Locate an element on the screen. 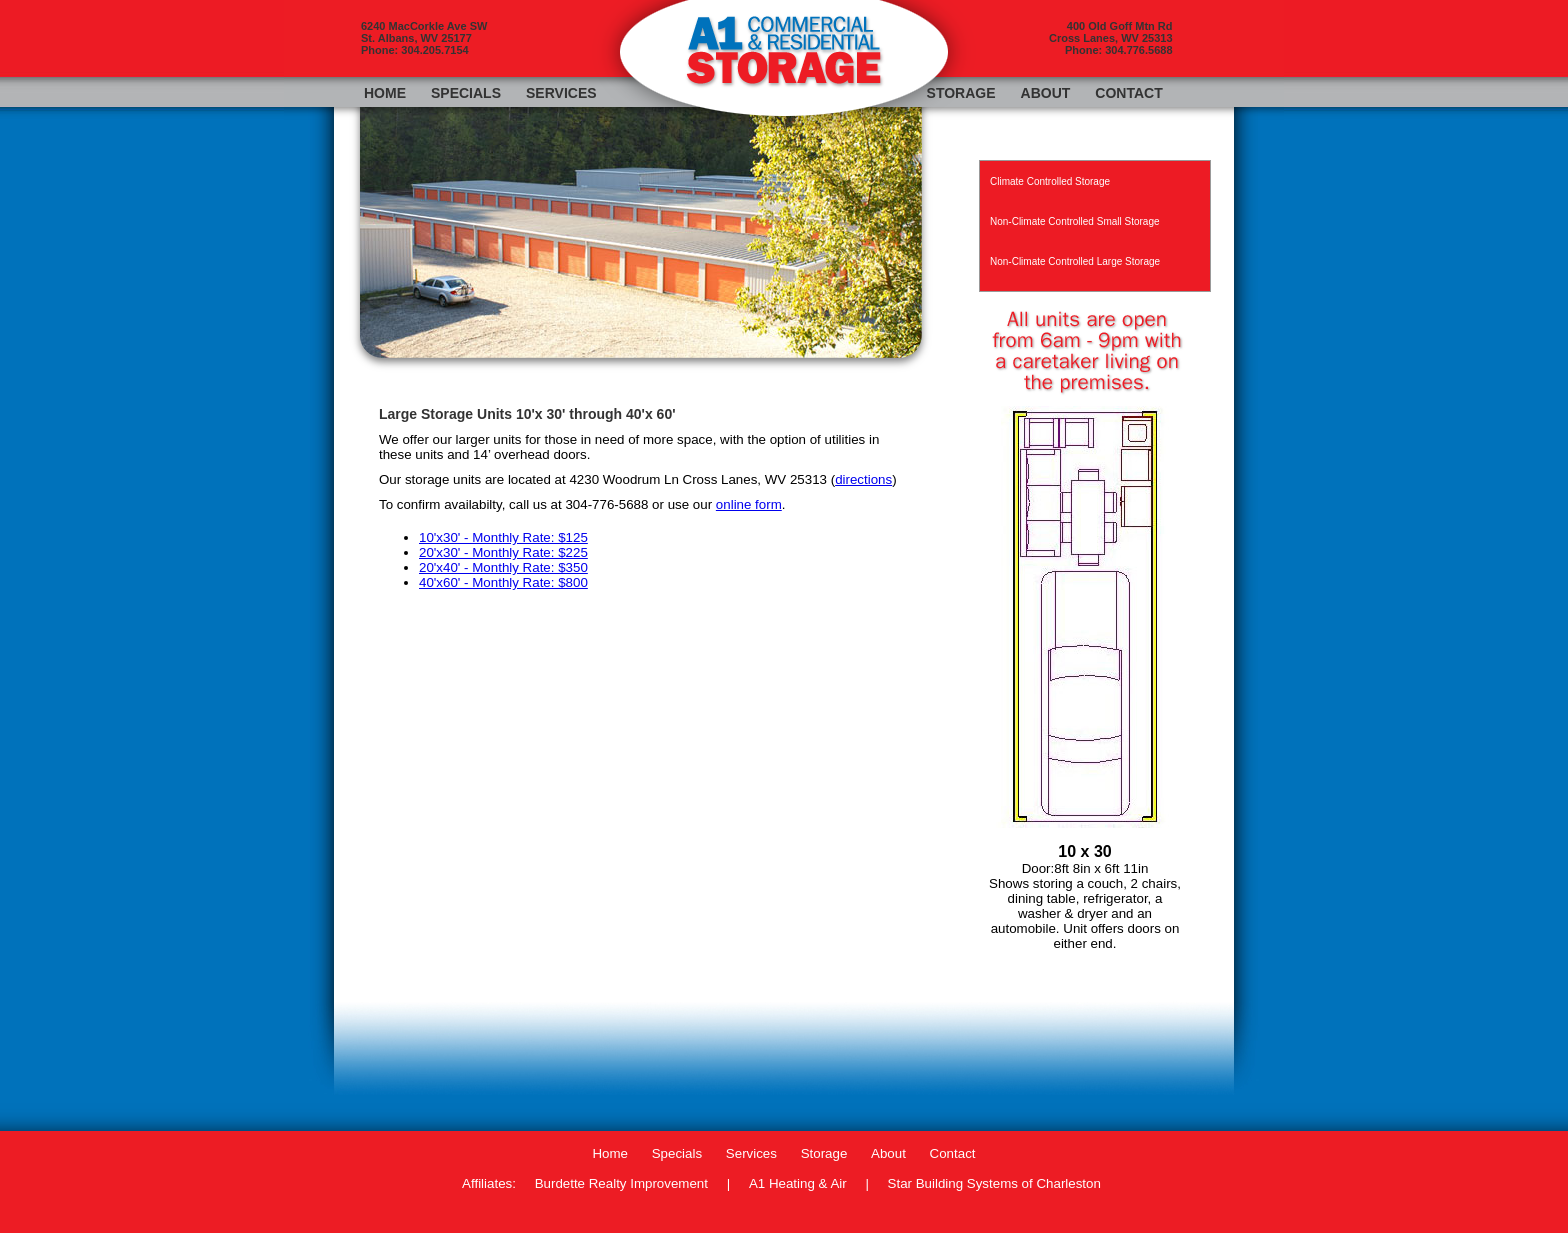 The image size is (1568, 1233). Specials is located at coordinates (466, 93).